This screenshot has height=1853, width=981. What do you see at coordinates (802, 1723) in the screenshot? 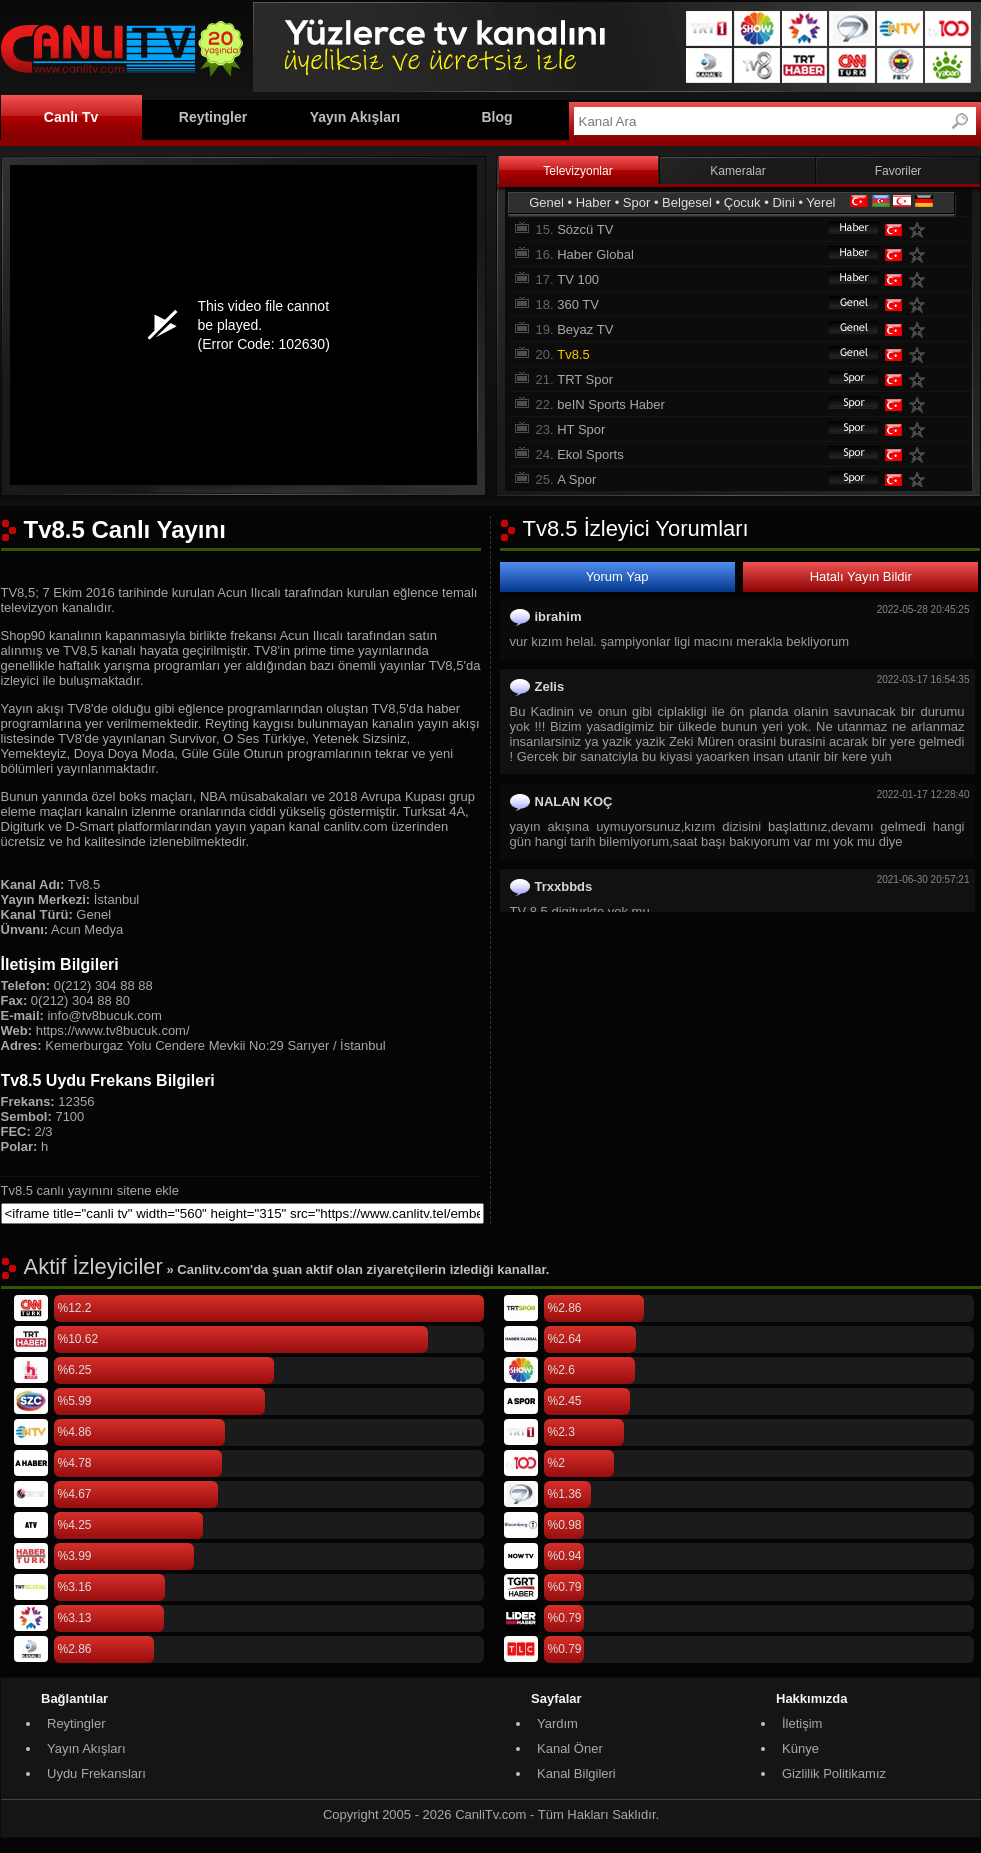
I see `İletişim` at bounding box center [802, 1723].